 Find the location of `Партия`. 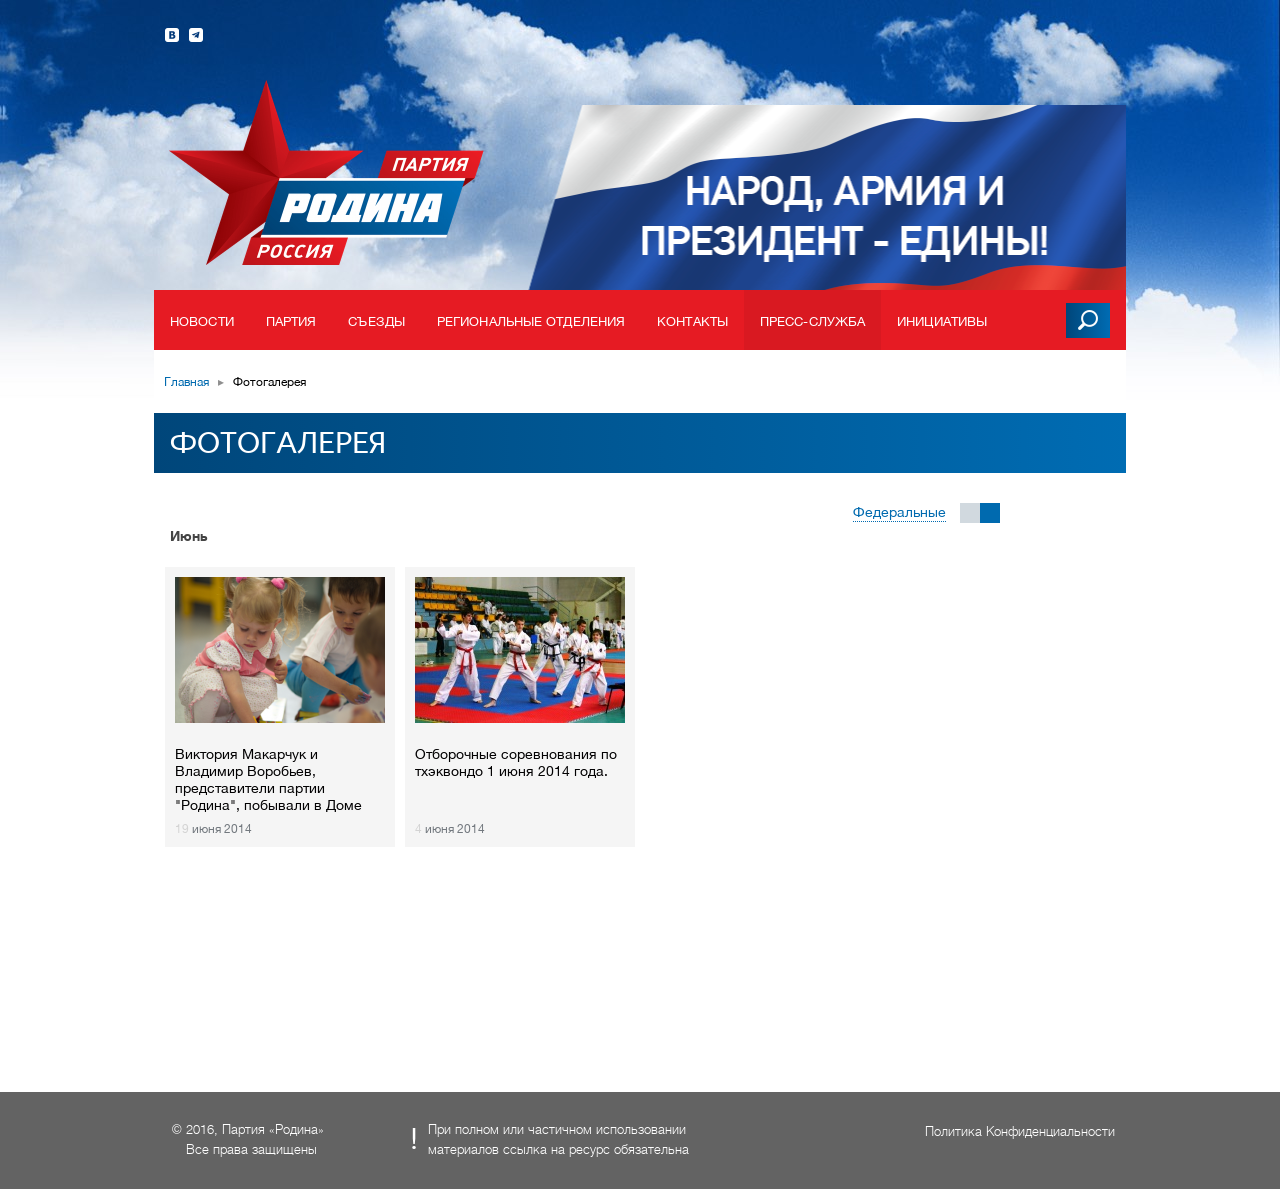

Партия is located at coordinates (291, 321).